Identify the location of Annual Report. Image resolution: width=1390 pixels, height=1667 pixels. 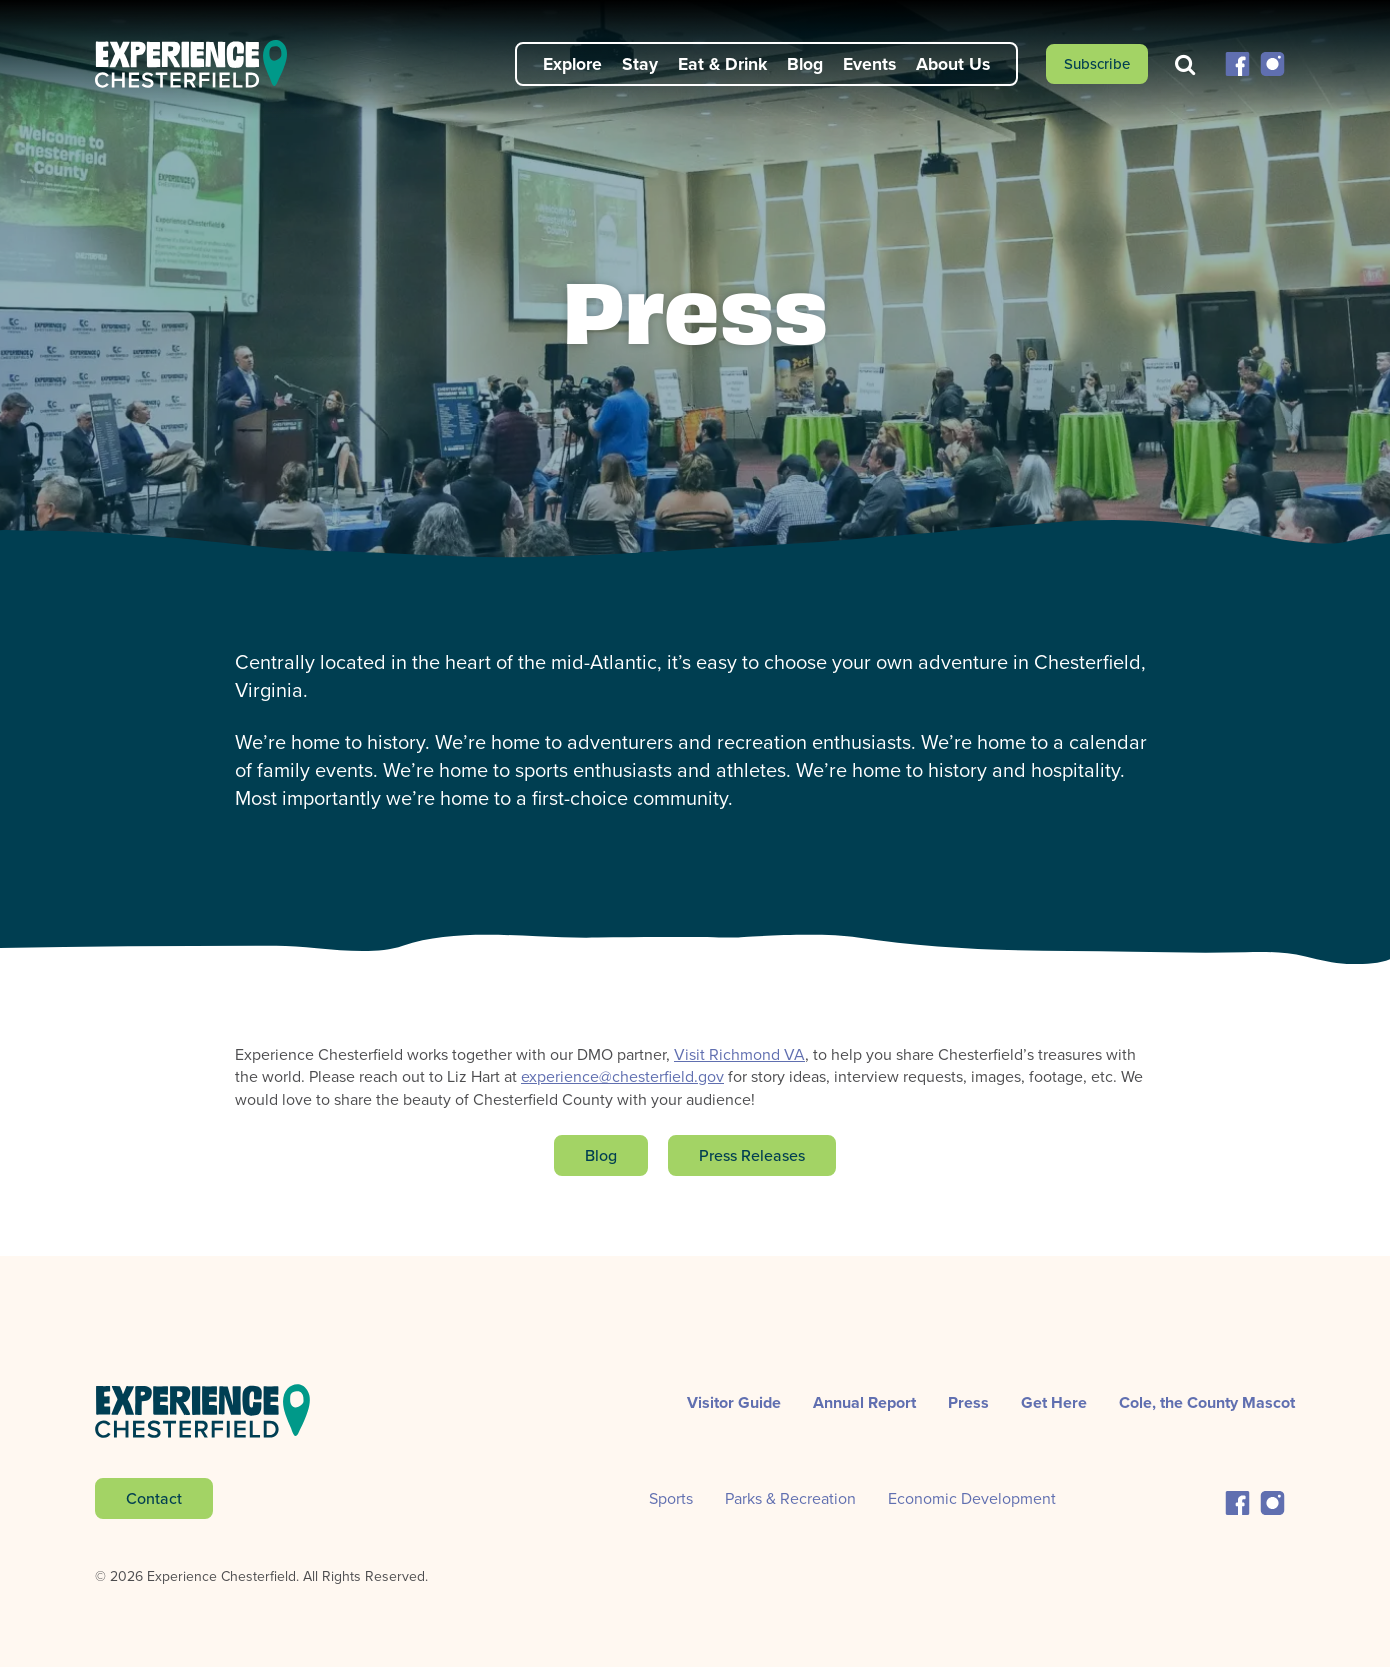
(864, 1402).